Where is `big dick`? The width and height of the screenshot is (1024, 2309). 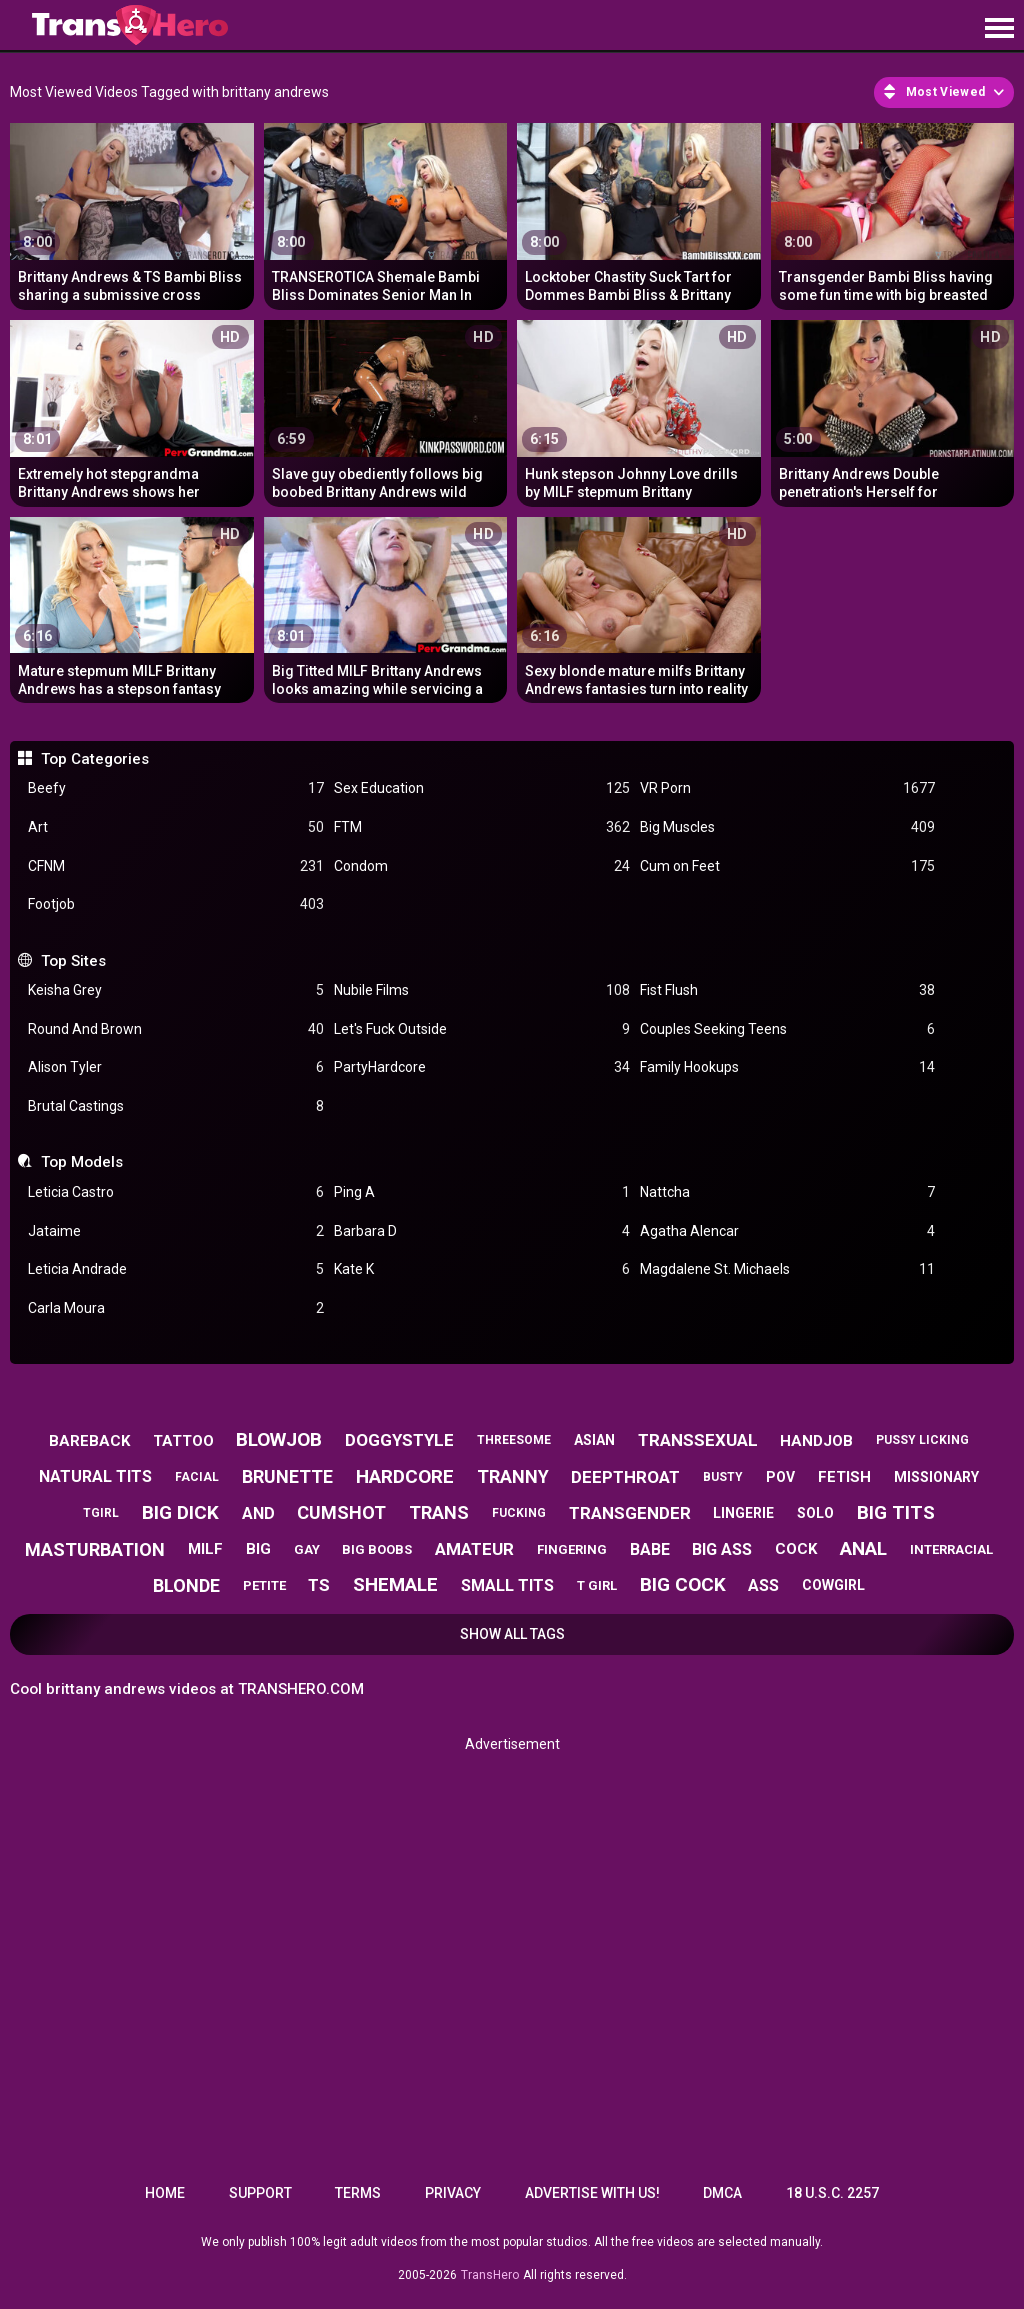
big dick is located at coordinates (180, 1512).